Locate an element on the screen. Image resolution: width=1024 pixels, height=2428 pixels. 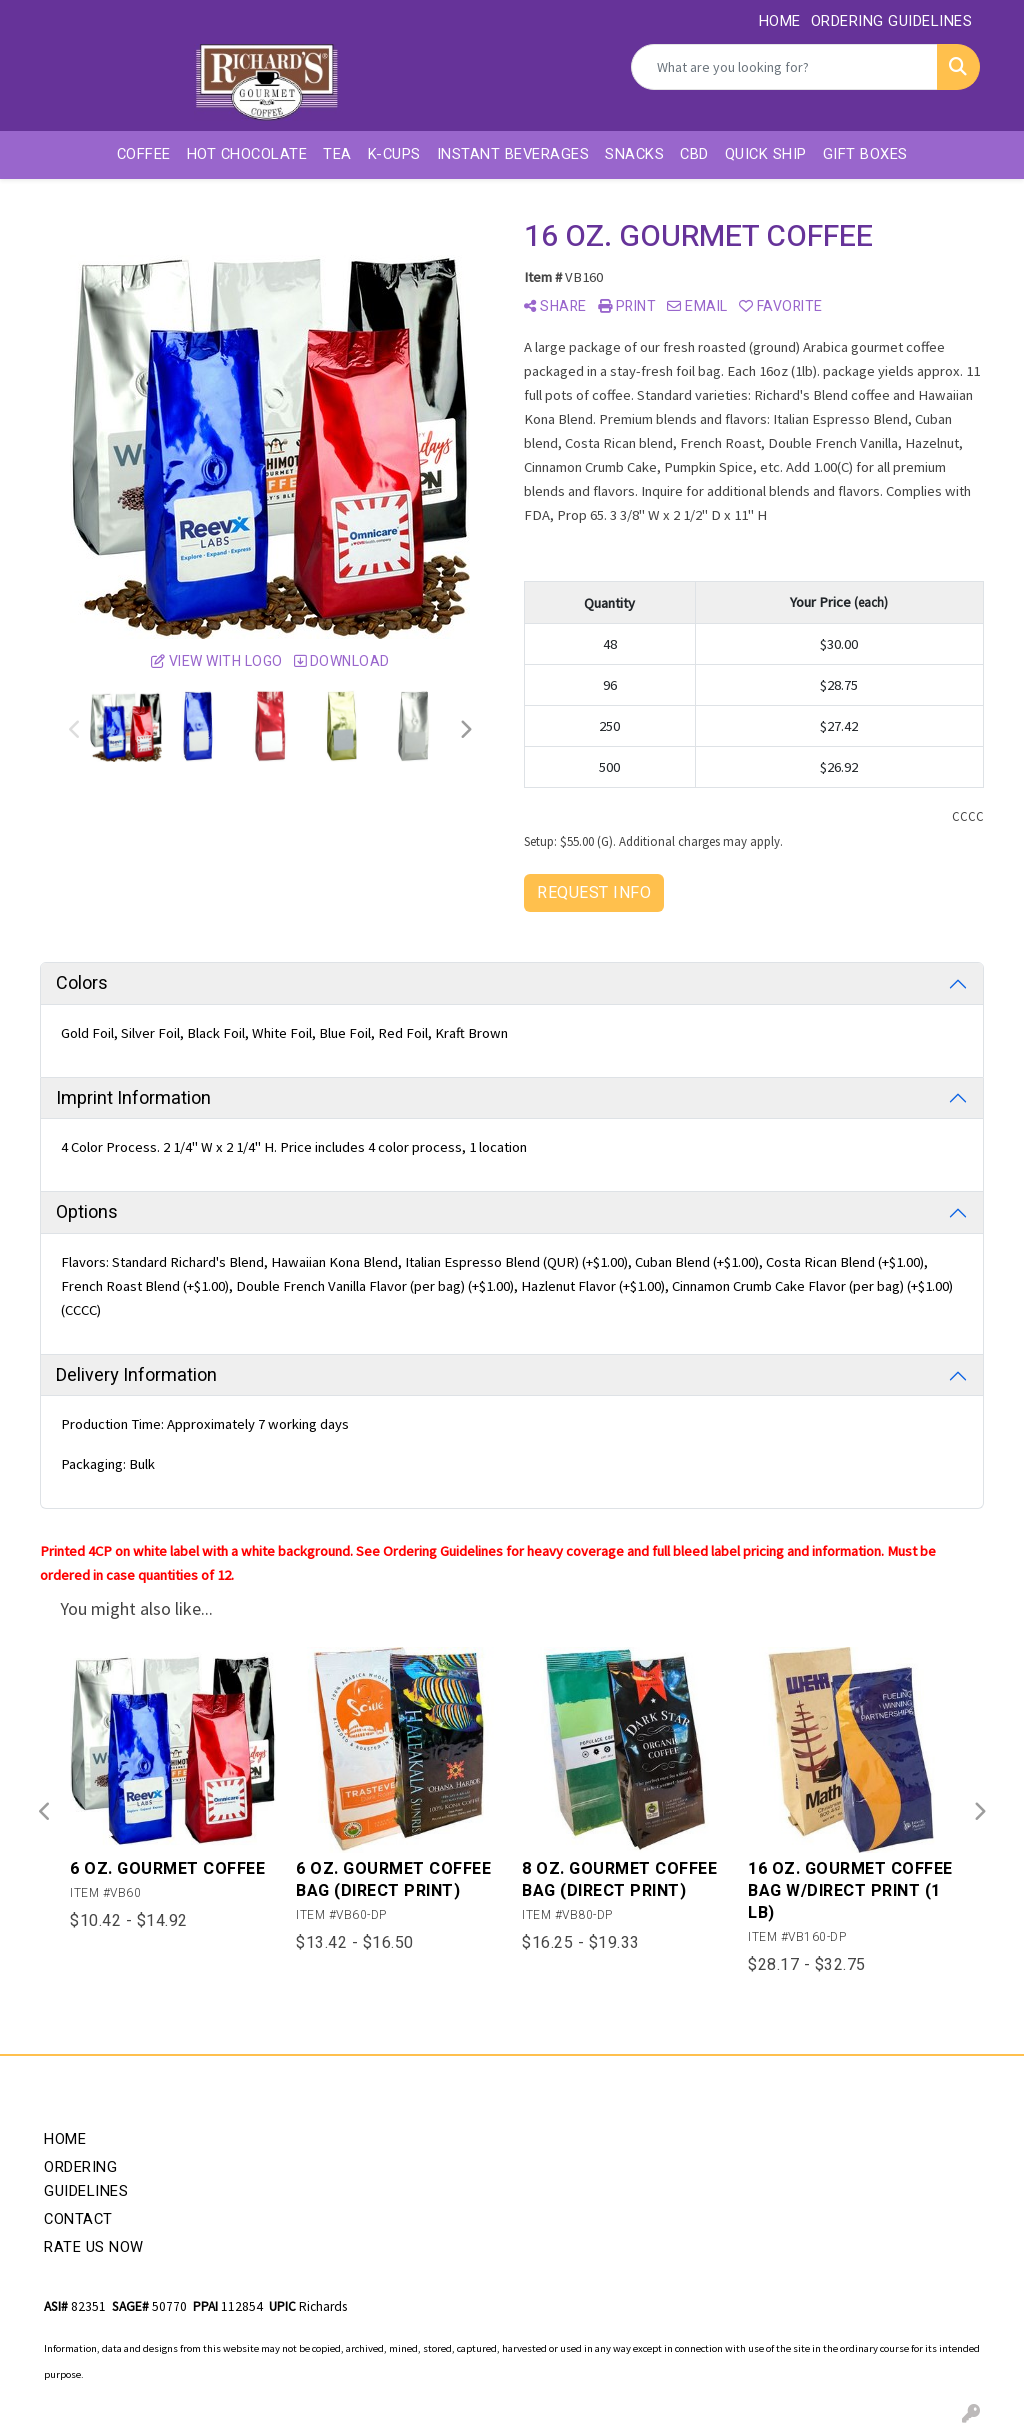
Coffee is located at coordinates (144, 154).